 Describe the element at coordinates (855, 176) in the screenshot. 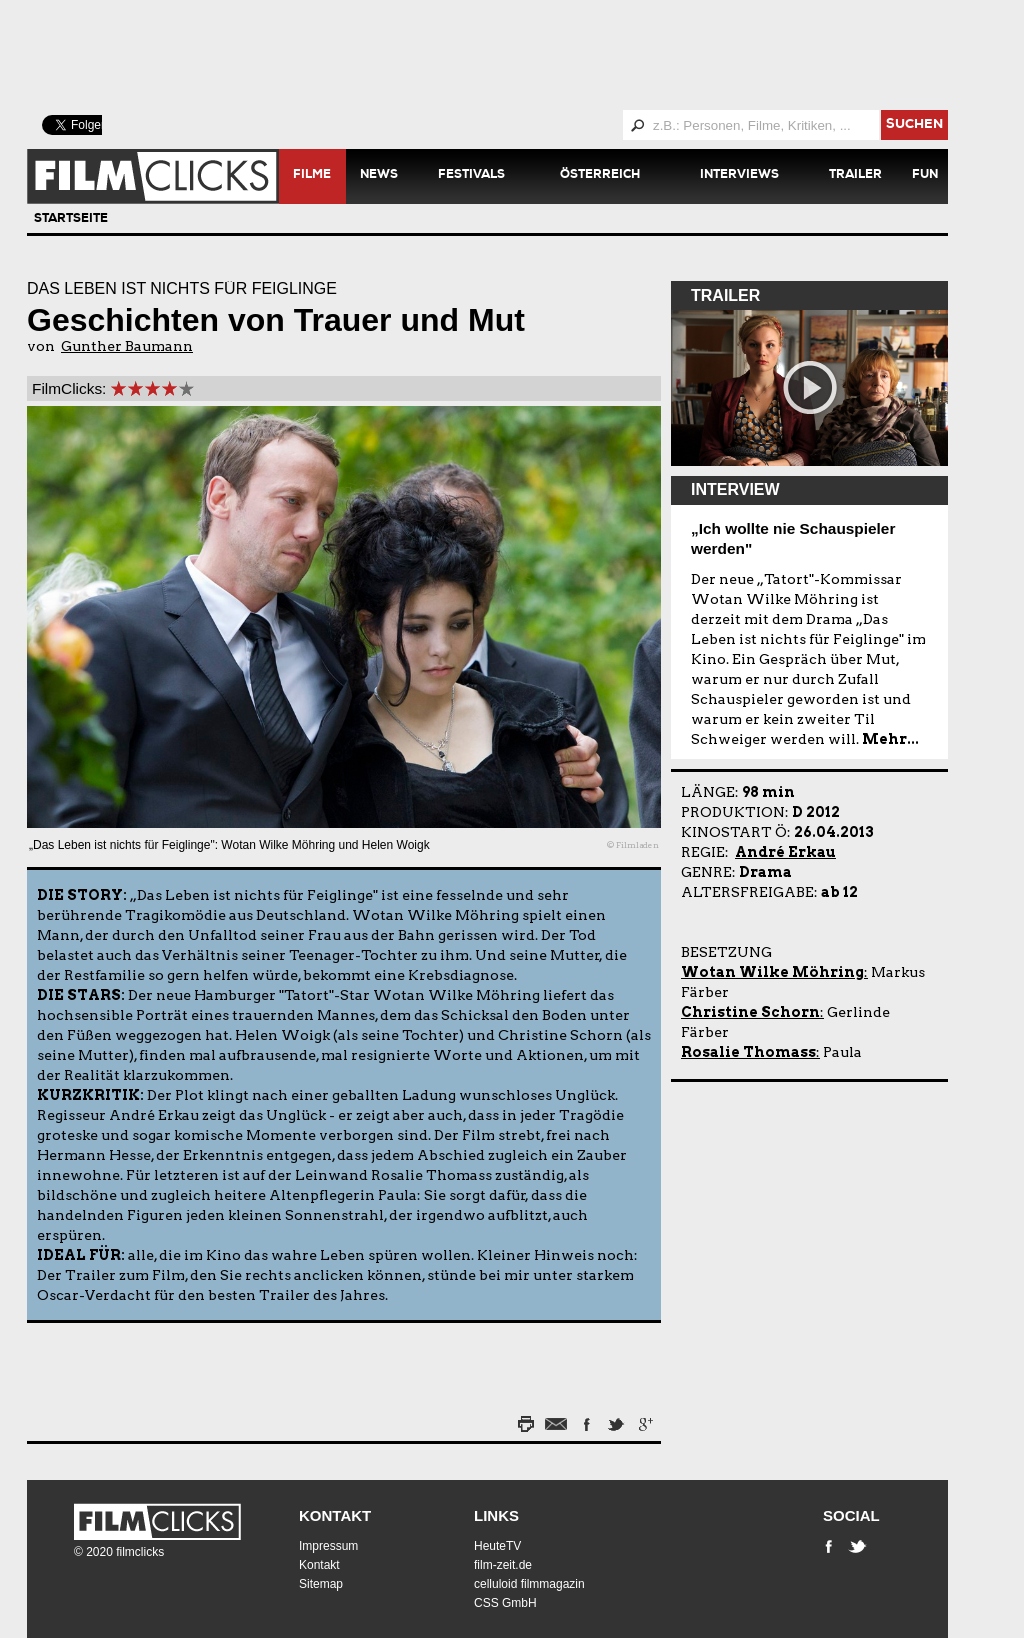

I see `Trailer` at that location.